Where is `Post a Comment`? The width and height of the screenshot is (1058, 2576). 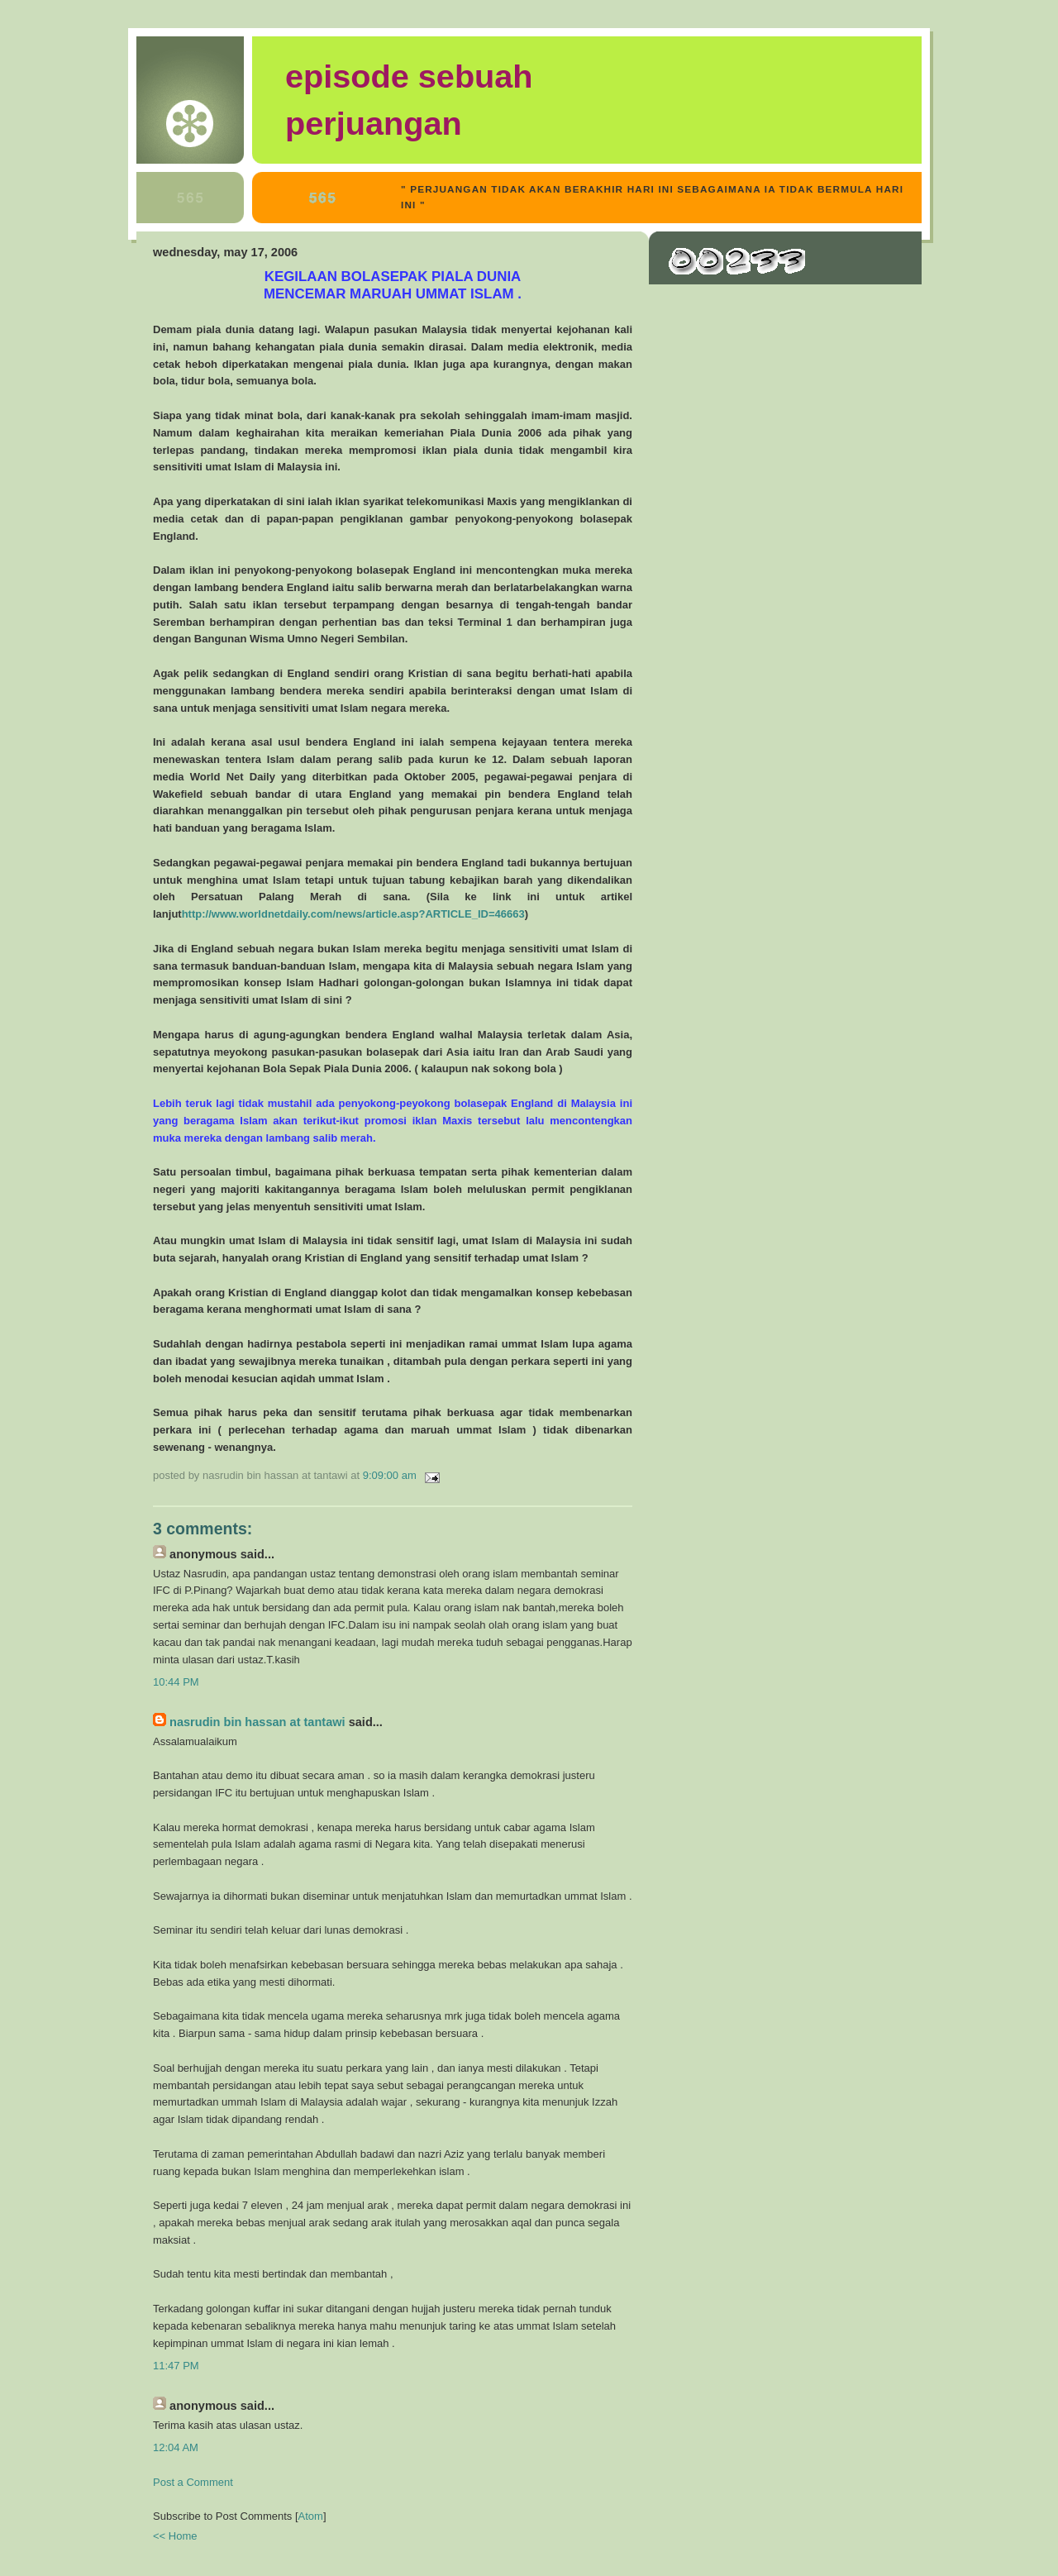
Post a Comment is located at coordinates (193, 2482).